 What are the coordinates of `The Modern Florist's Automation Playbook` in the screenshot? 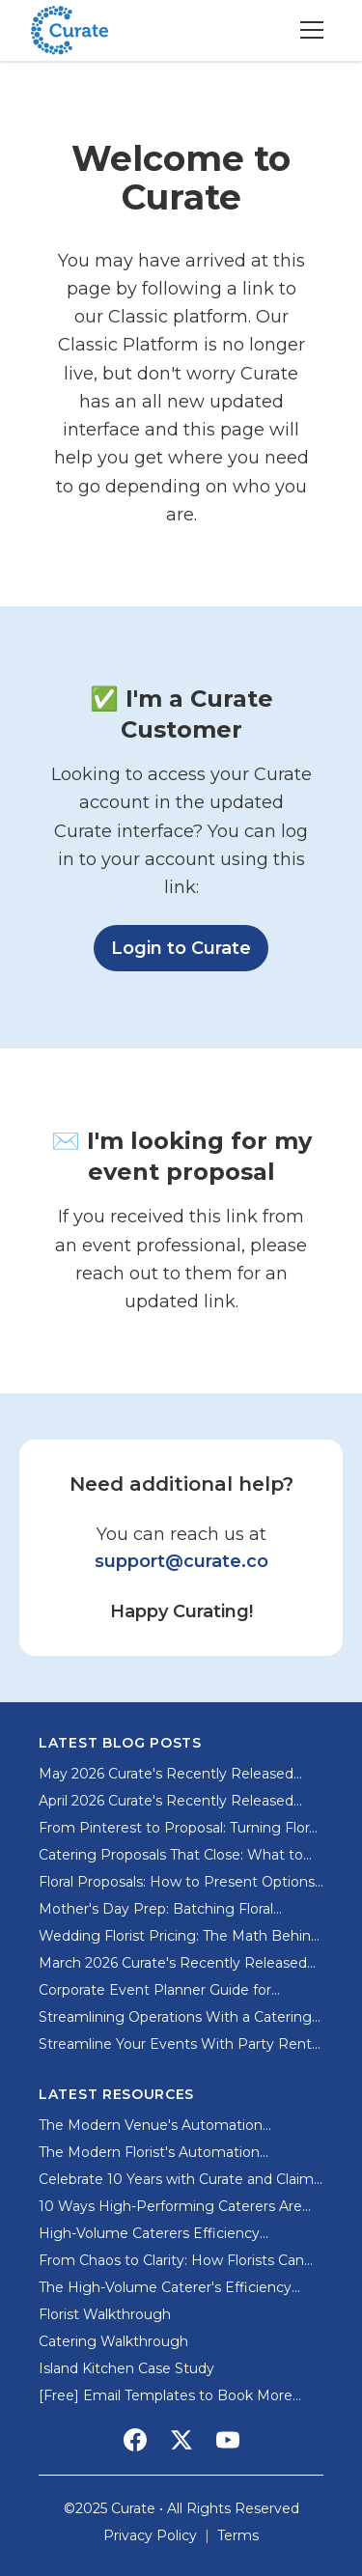 It's located at (149, 2152).